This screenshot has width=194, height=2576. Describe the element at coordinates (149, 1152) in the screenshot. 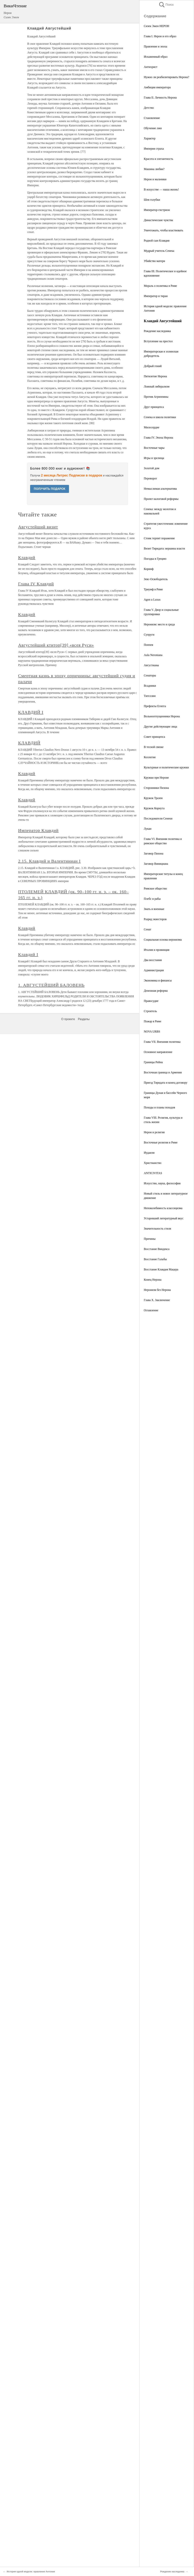

I see `Иудаизм` at that location.